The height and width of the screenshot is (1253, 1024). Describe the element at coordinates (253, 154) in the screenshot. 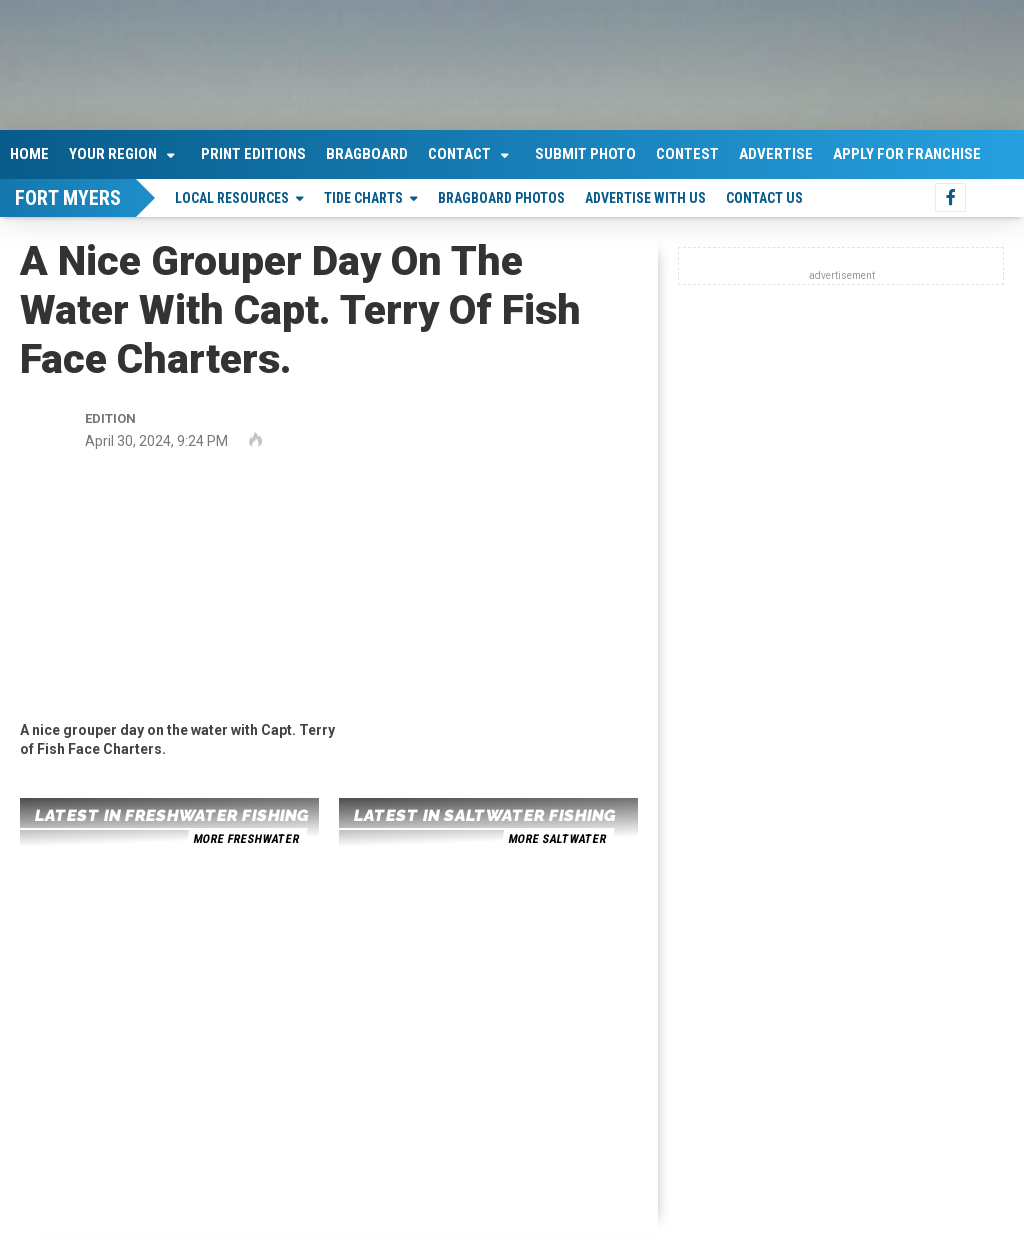

I see `Print Editions` at that location.